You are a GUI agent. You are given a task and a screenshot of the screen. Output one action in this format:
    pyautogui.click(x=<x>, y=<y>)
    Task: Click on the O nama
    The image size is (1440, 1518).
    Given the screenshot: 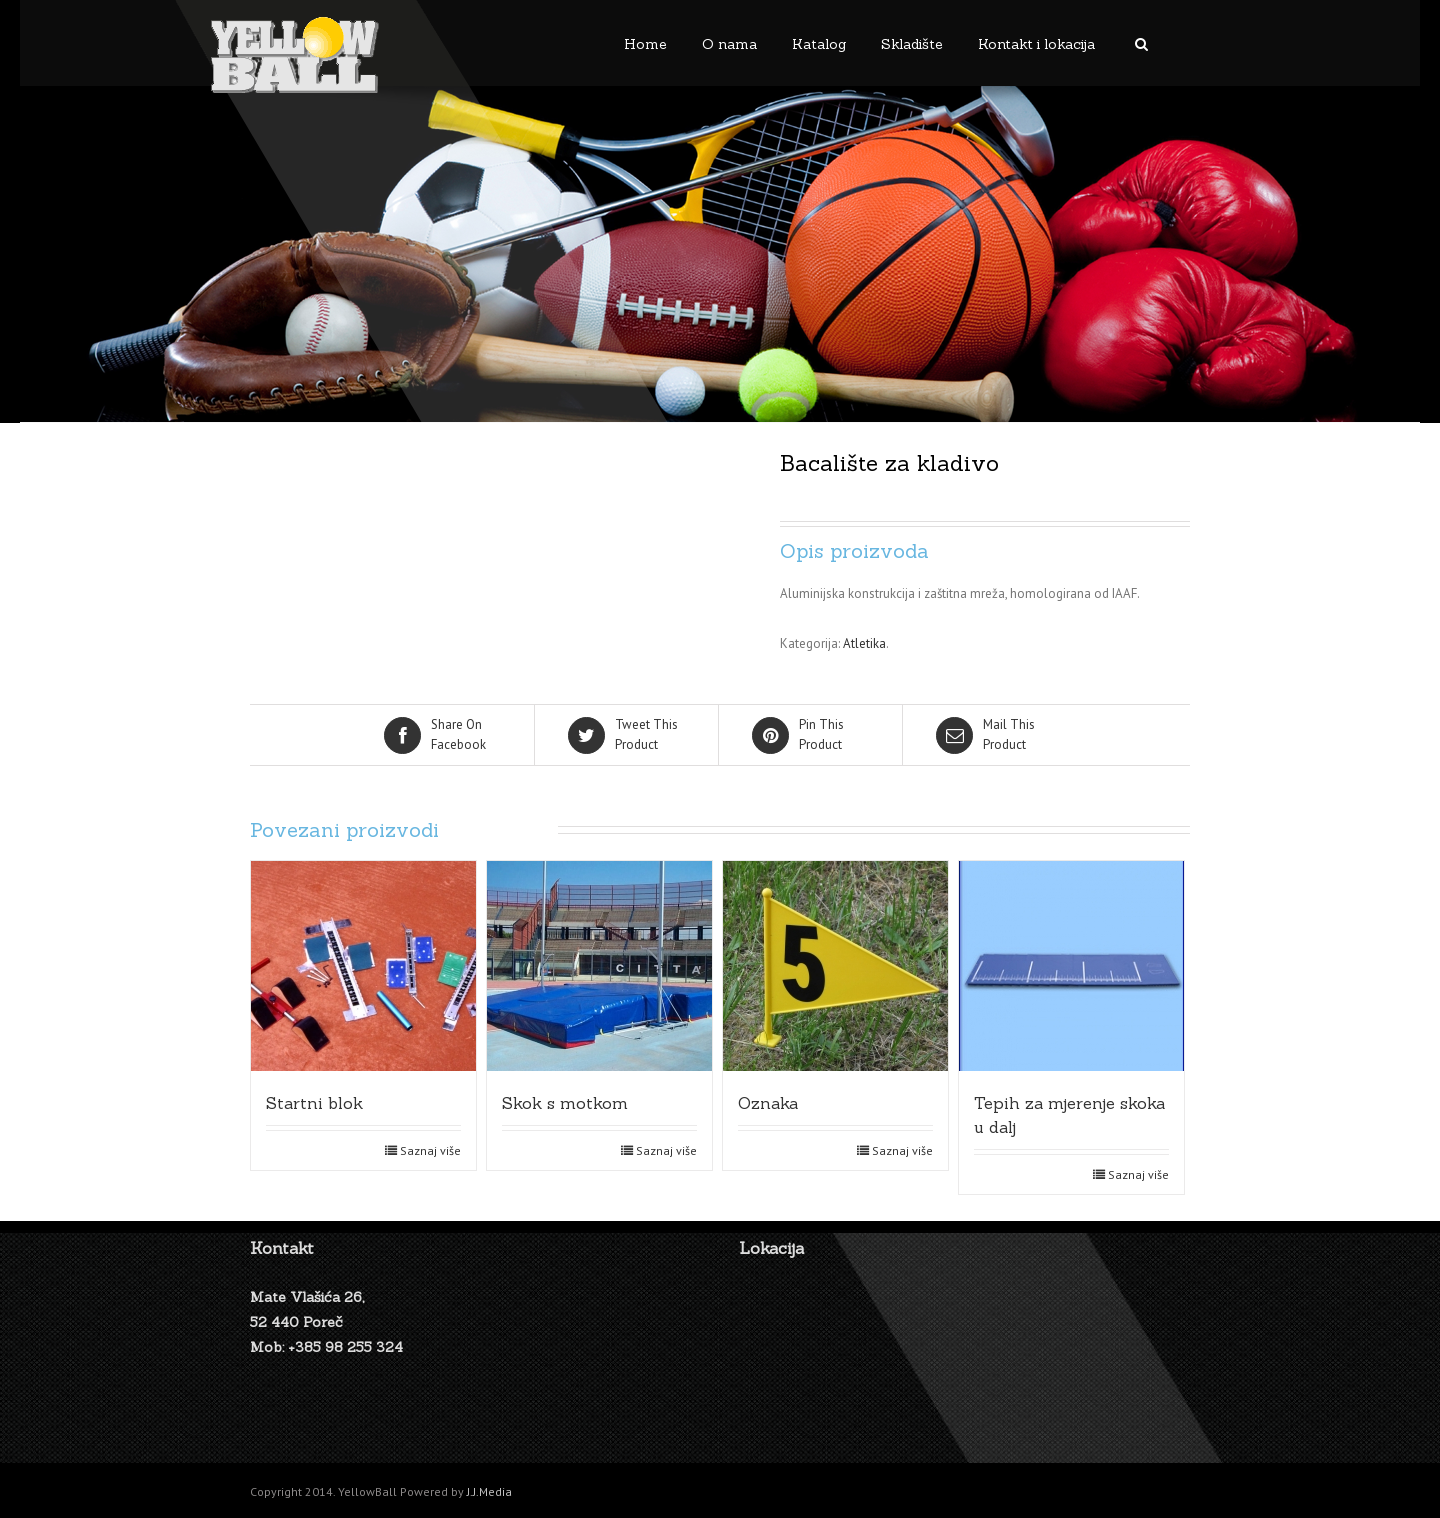 What is the action you would take?
    pyautogui.click(x=729, y=44)
    